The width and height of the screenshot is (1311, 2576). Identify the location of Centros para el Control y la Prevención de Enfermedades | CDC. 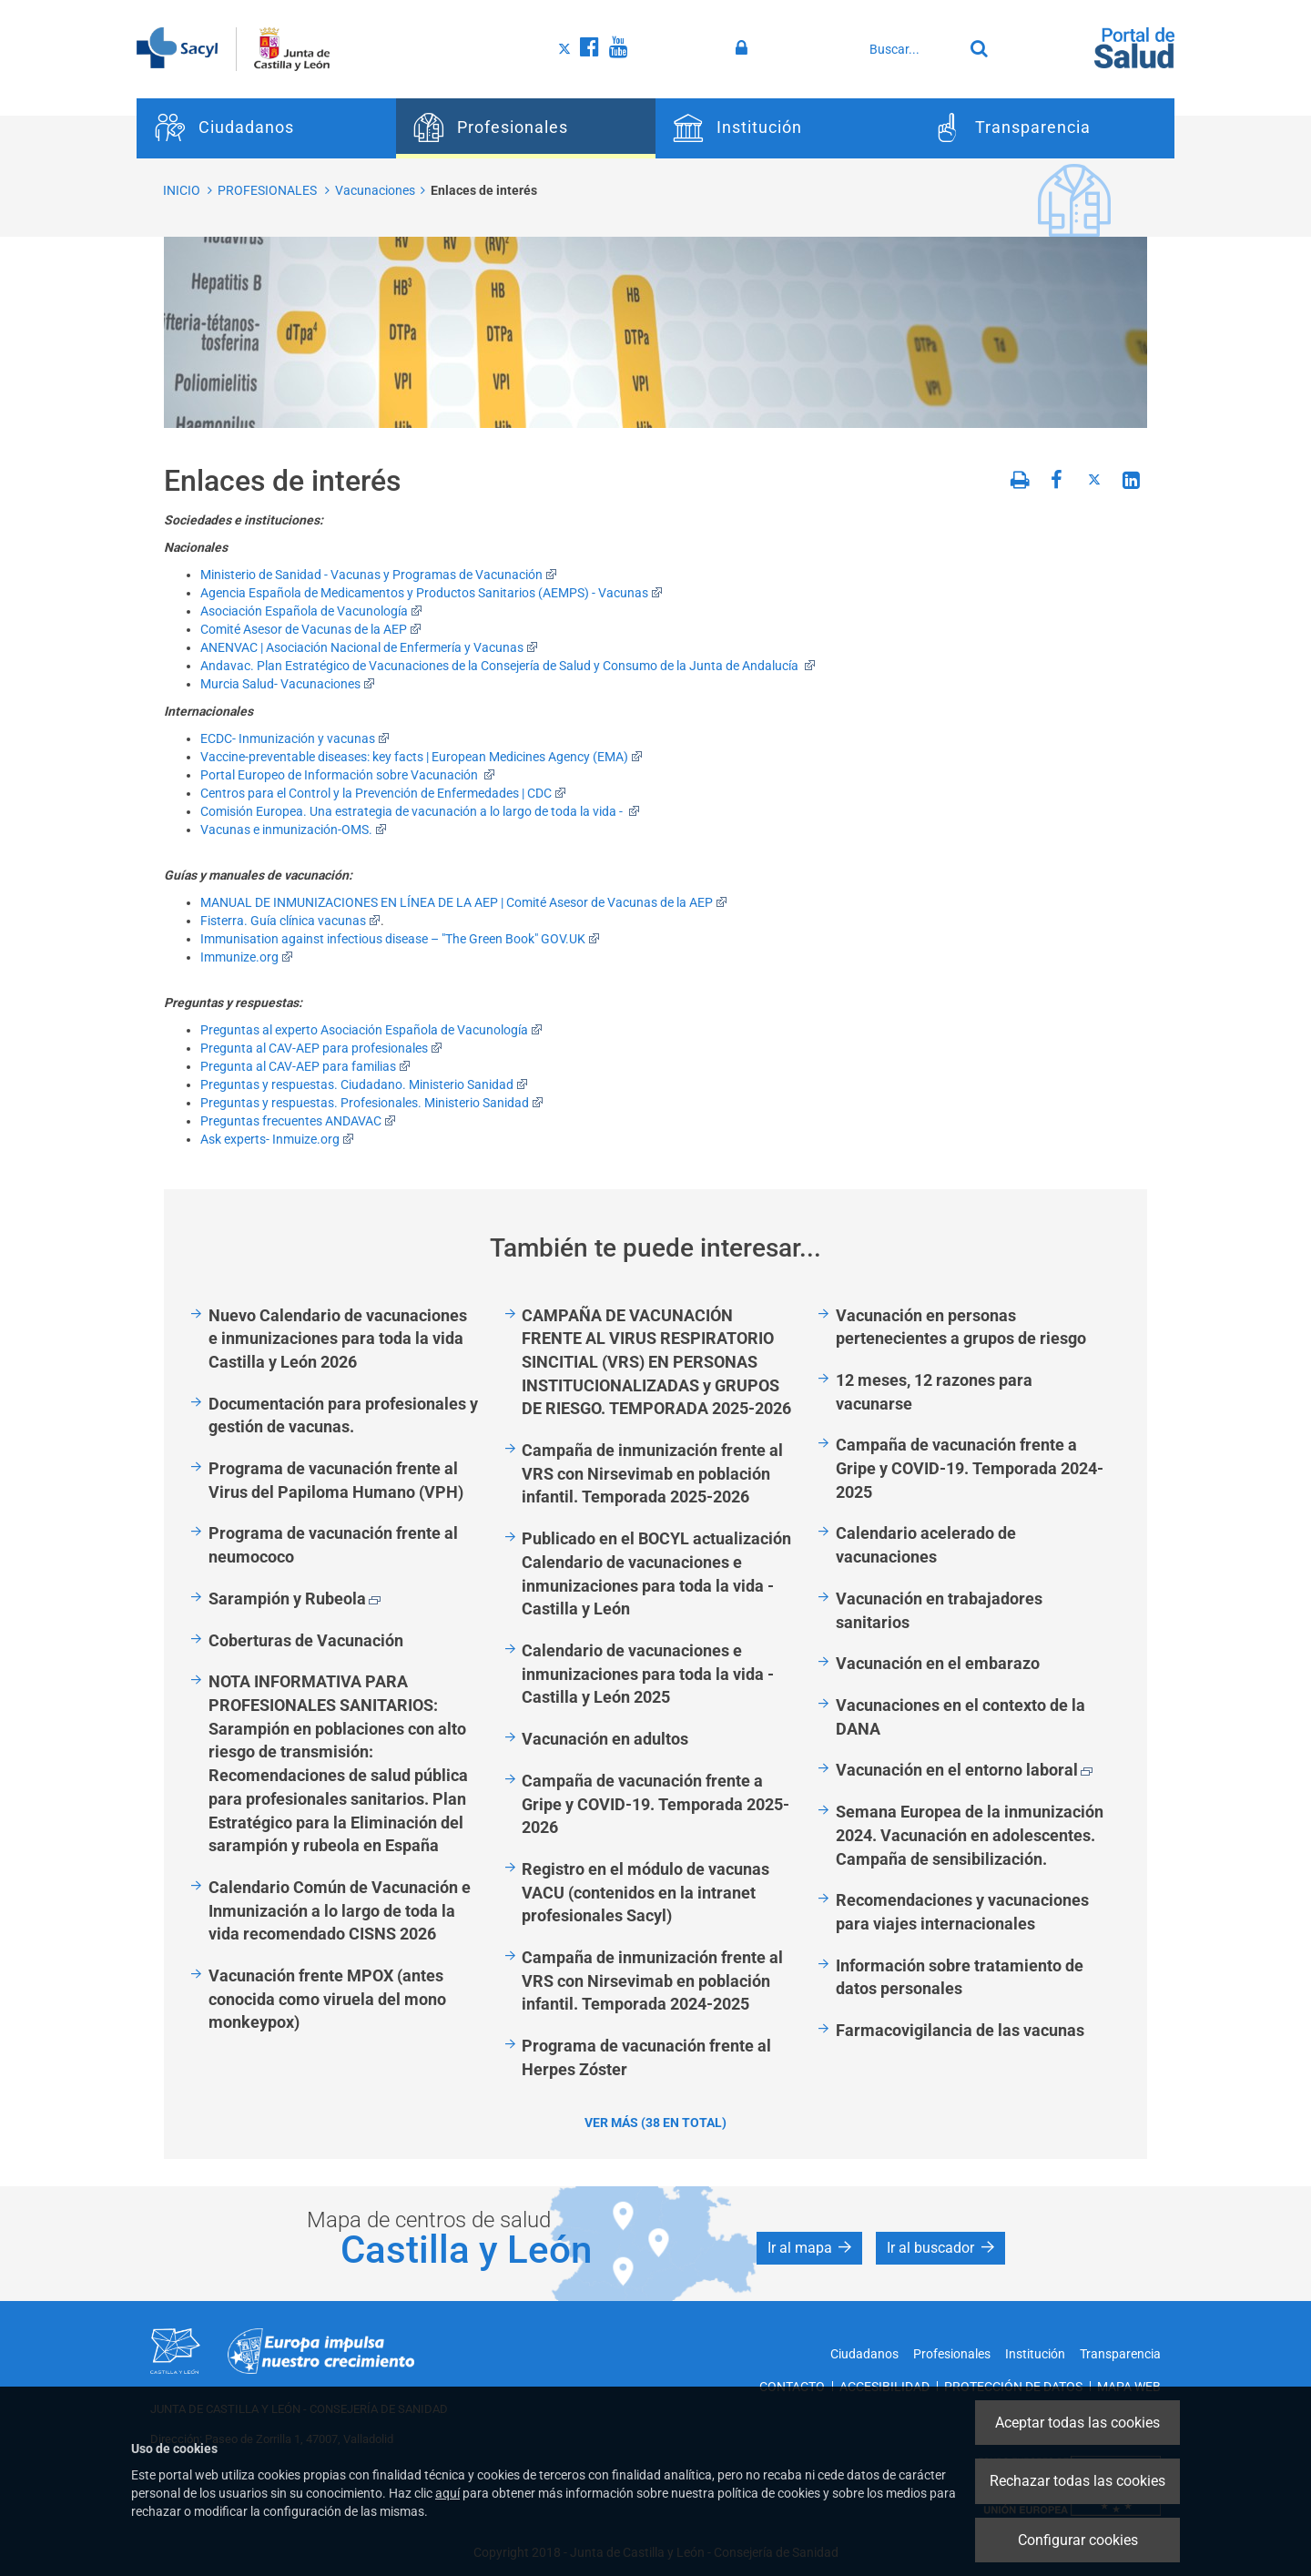
(383, 793).